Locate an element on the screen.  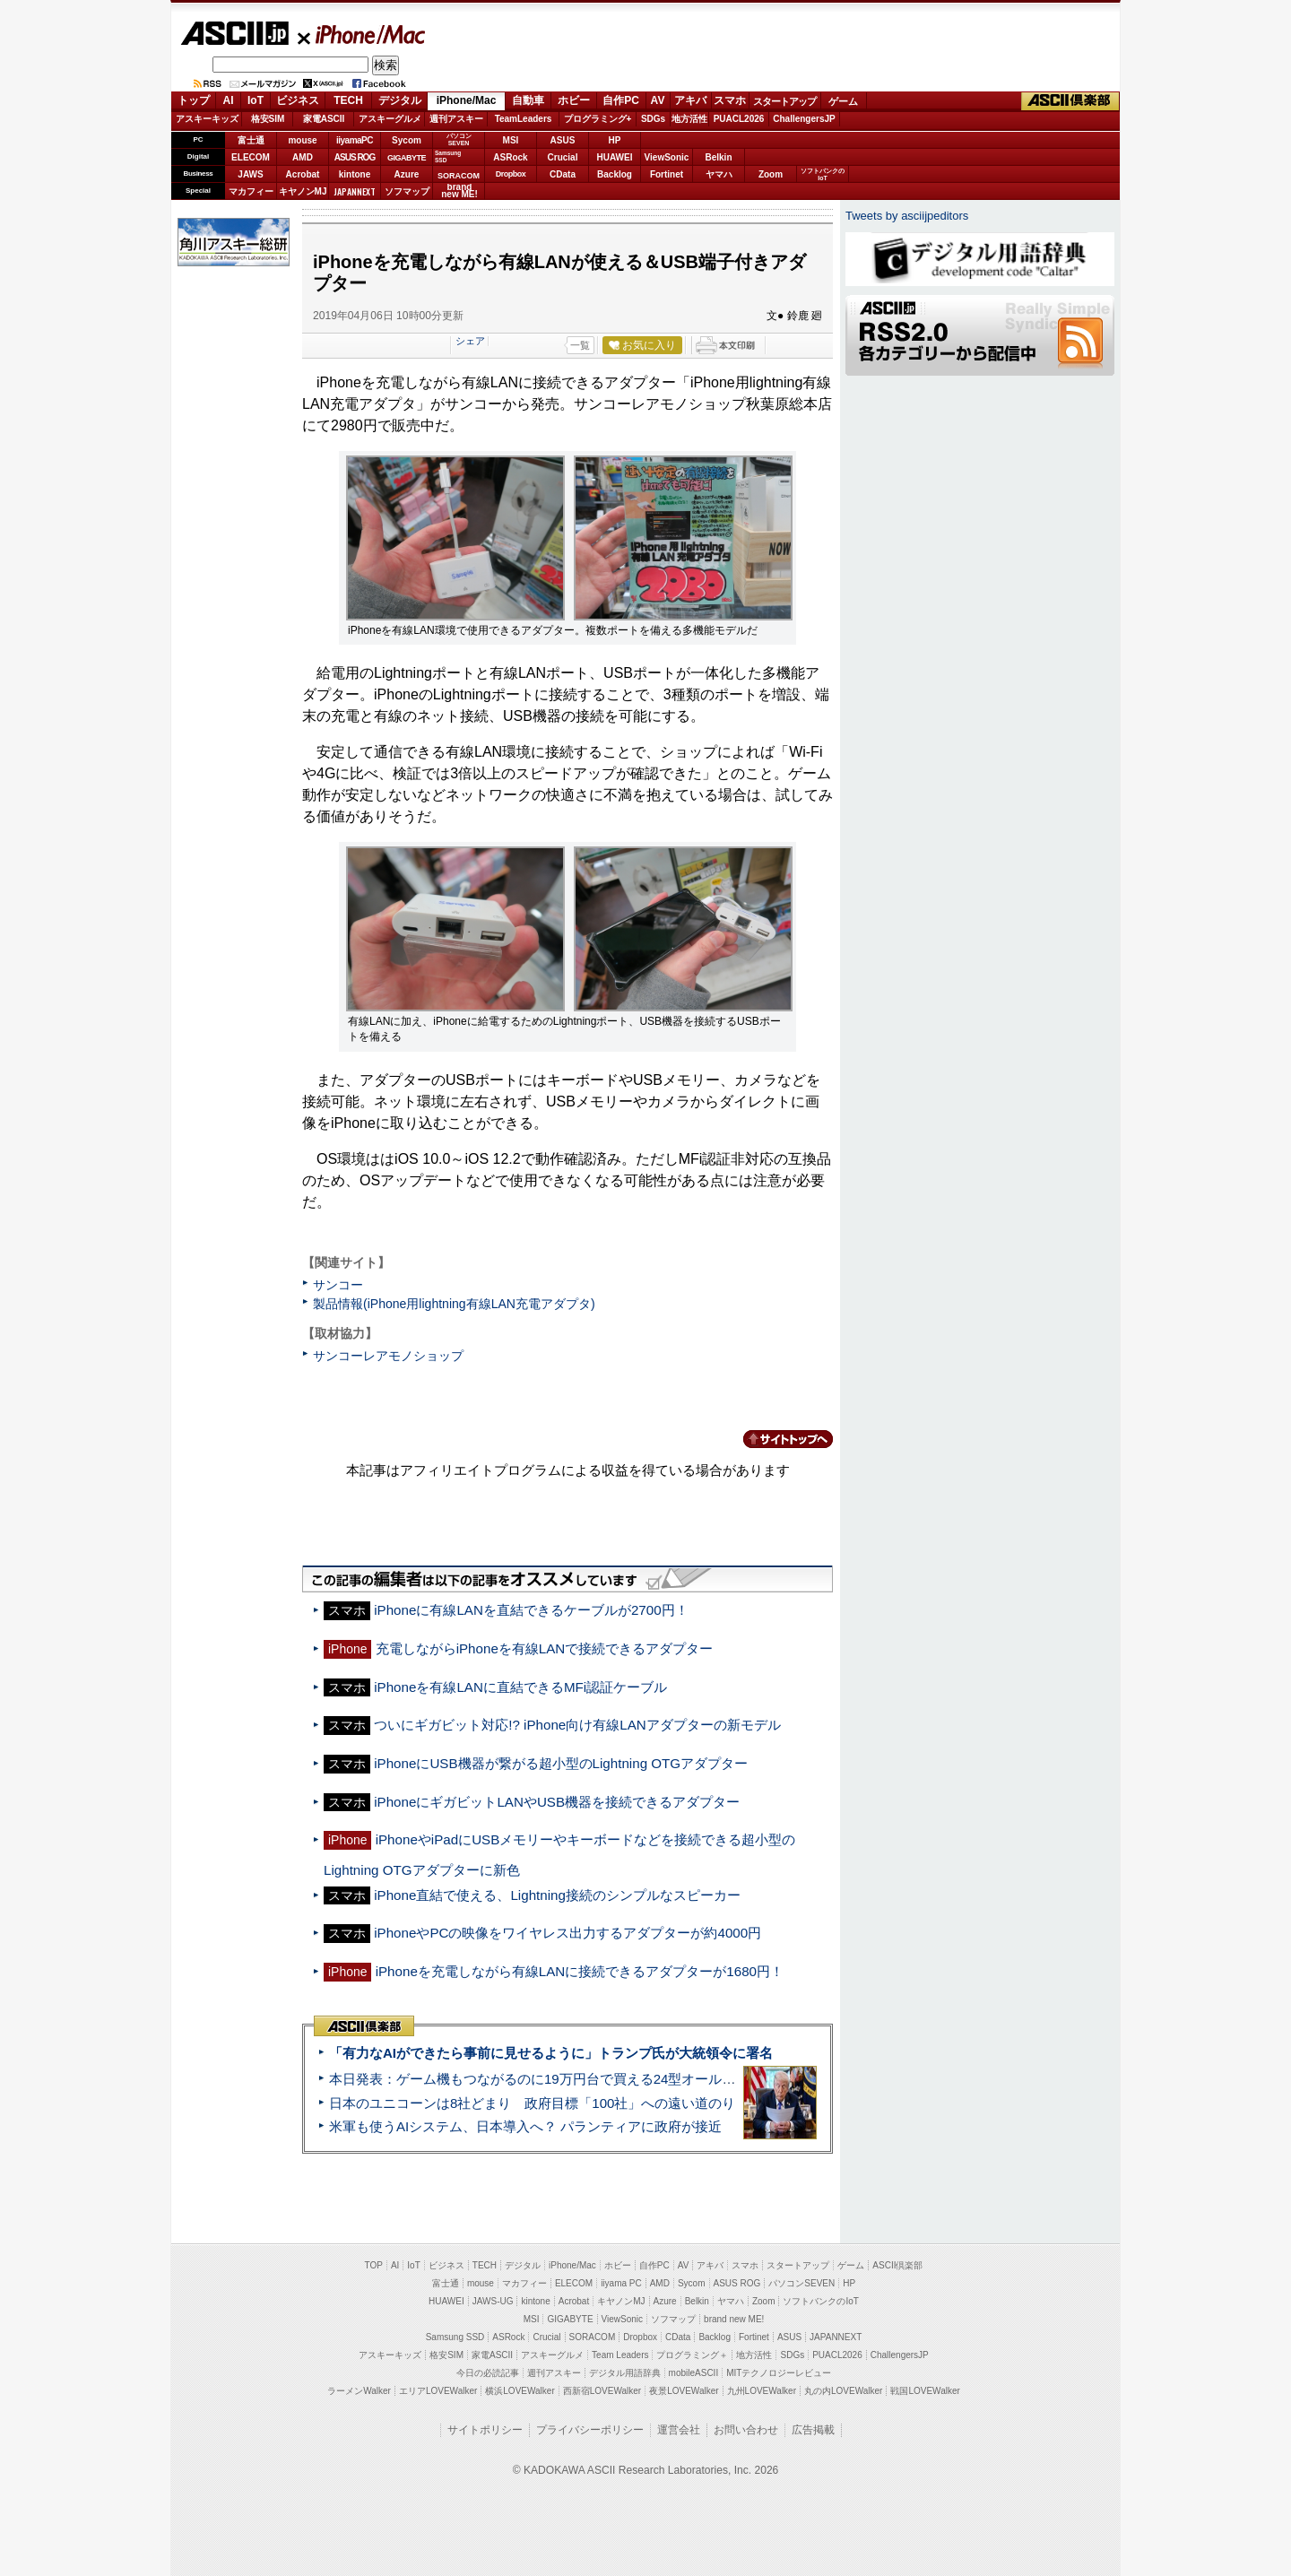
GIGABYTE is located at coordinates (406, 157).